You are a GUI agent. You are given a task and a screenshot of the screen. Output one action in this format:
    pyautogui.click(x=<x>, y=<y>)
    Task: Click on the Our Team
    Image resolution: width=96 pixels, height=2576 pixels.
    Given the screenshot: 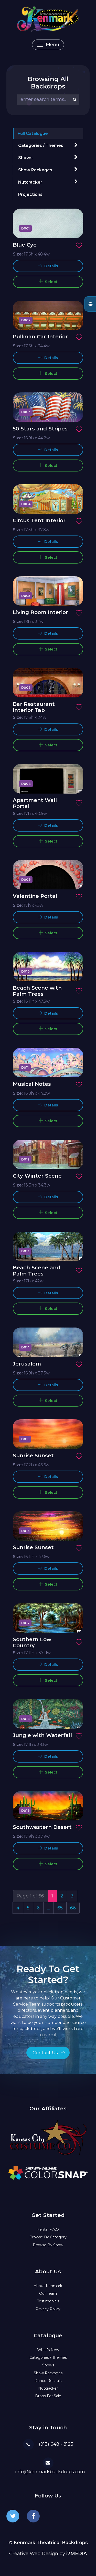 What is the action you would take?
    pyautogui.click(x=48, y=2293)
    